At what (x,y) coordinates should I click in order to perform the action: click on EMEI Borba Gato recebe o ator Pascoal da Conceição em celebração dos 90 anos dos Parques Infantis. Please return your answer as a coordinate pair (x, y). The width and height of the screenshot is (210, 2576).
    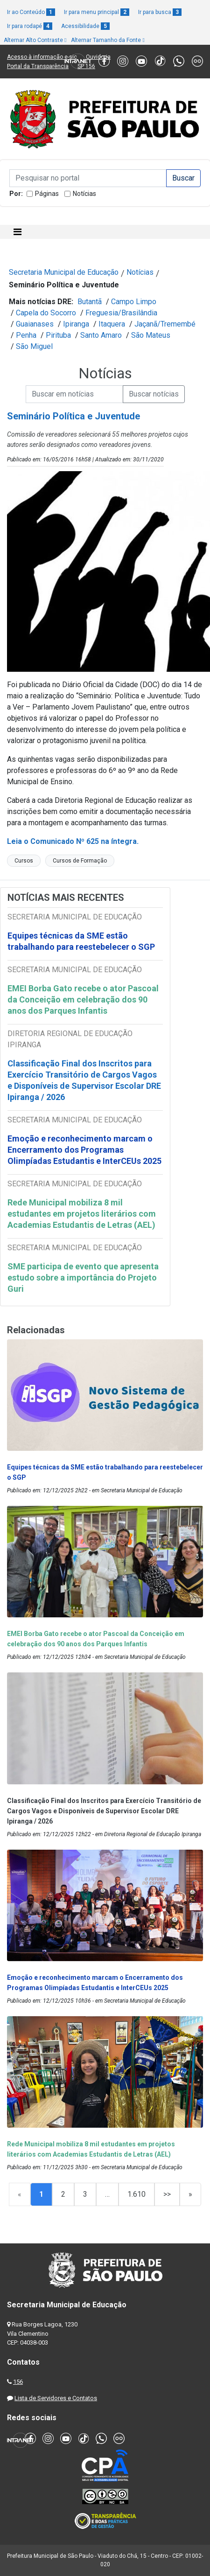
    Looking at the image, I should click on (83, 999).